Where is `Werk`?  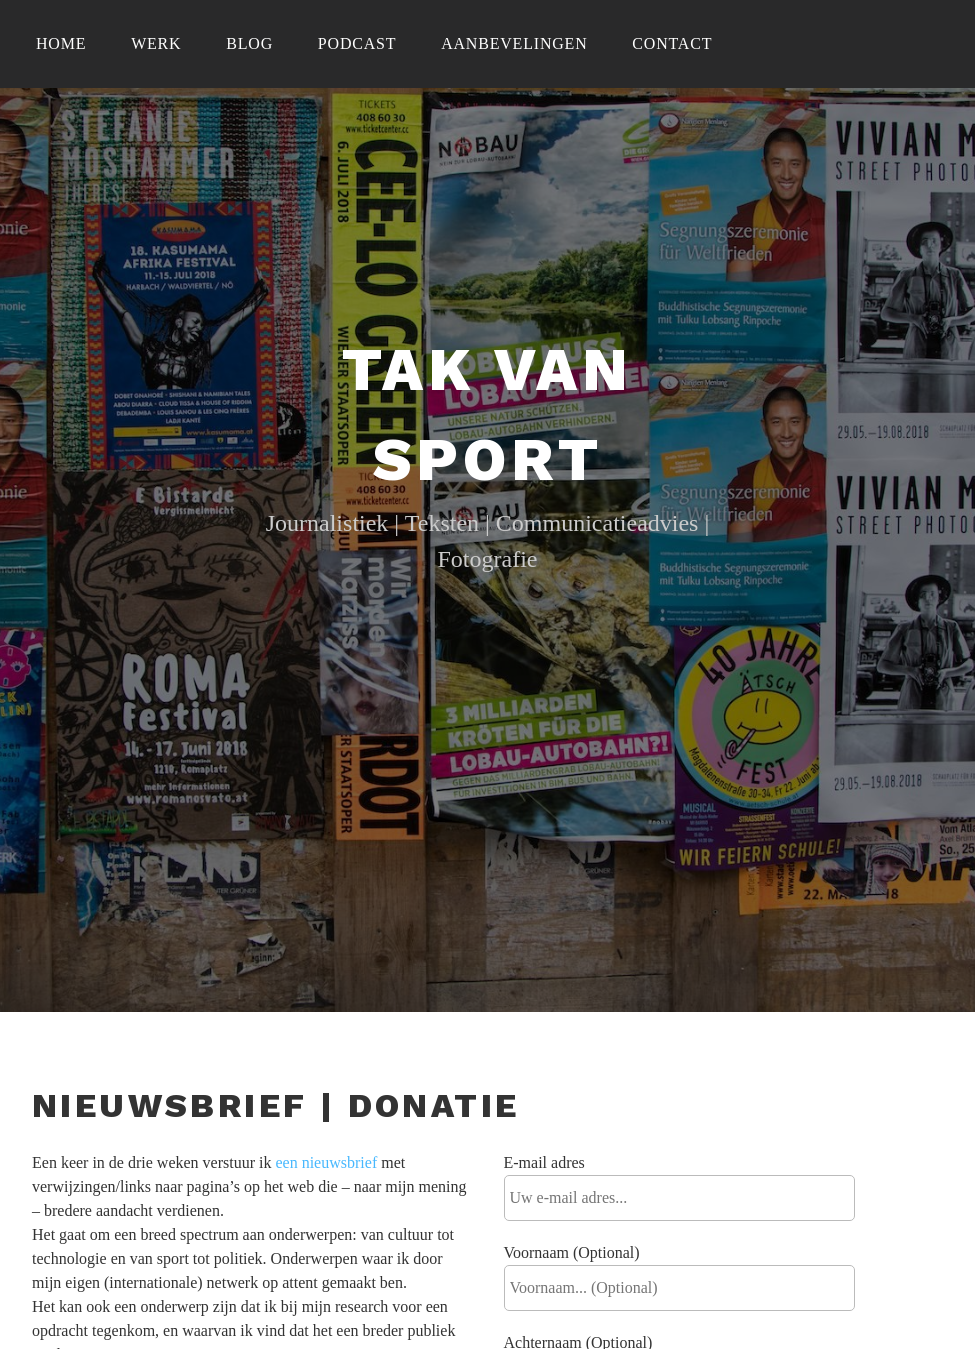 Werk is located at coordinates (156, 43).